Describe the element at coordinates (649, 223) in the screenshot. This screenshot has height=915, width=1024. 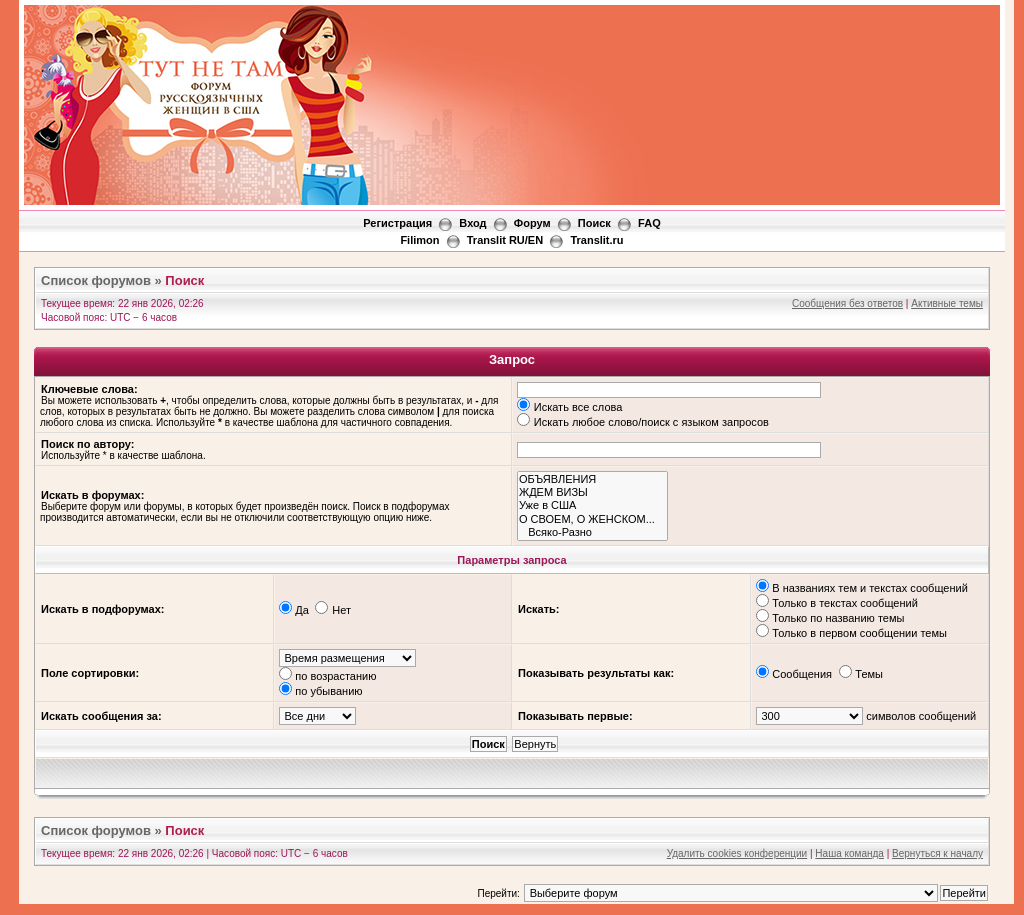
I see `FAQ` at that location.